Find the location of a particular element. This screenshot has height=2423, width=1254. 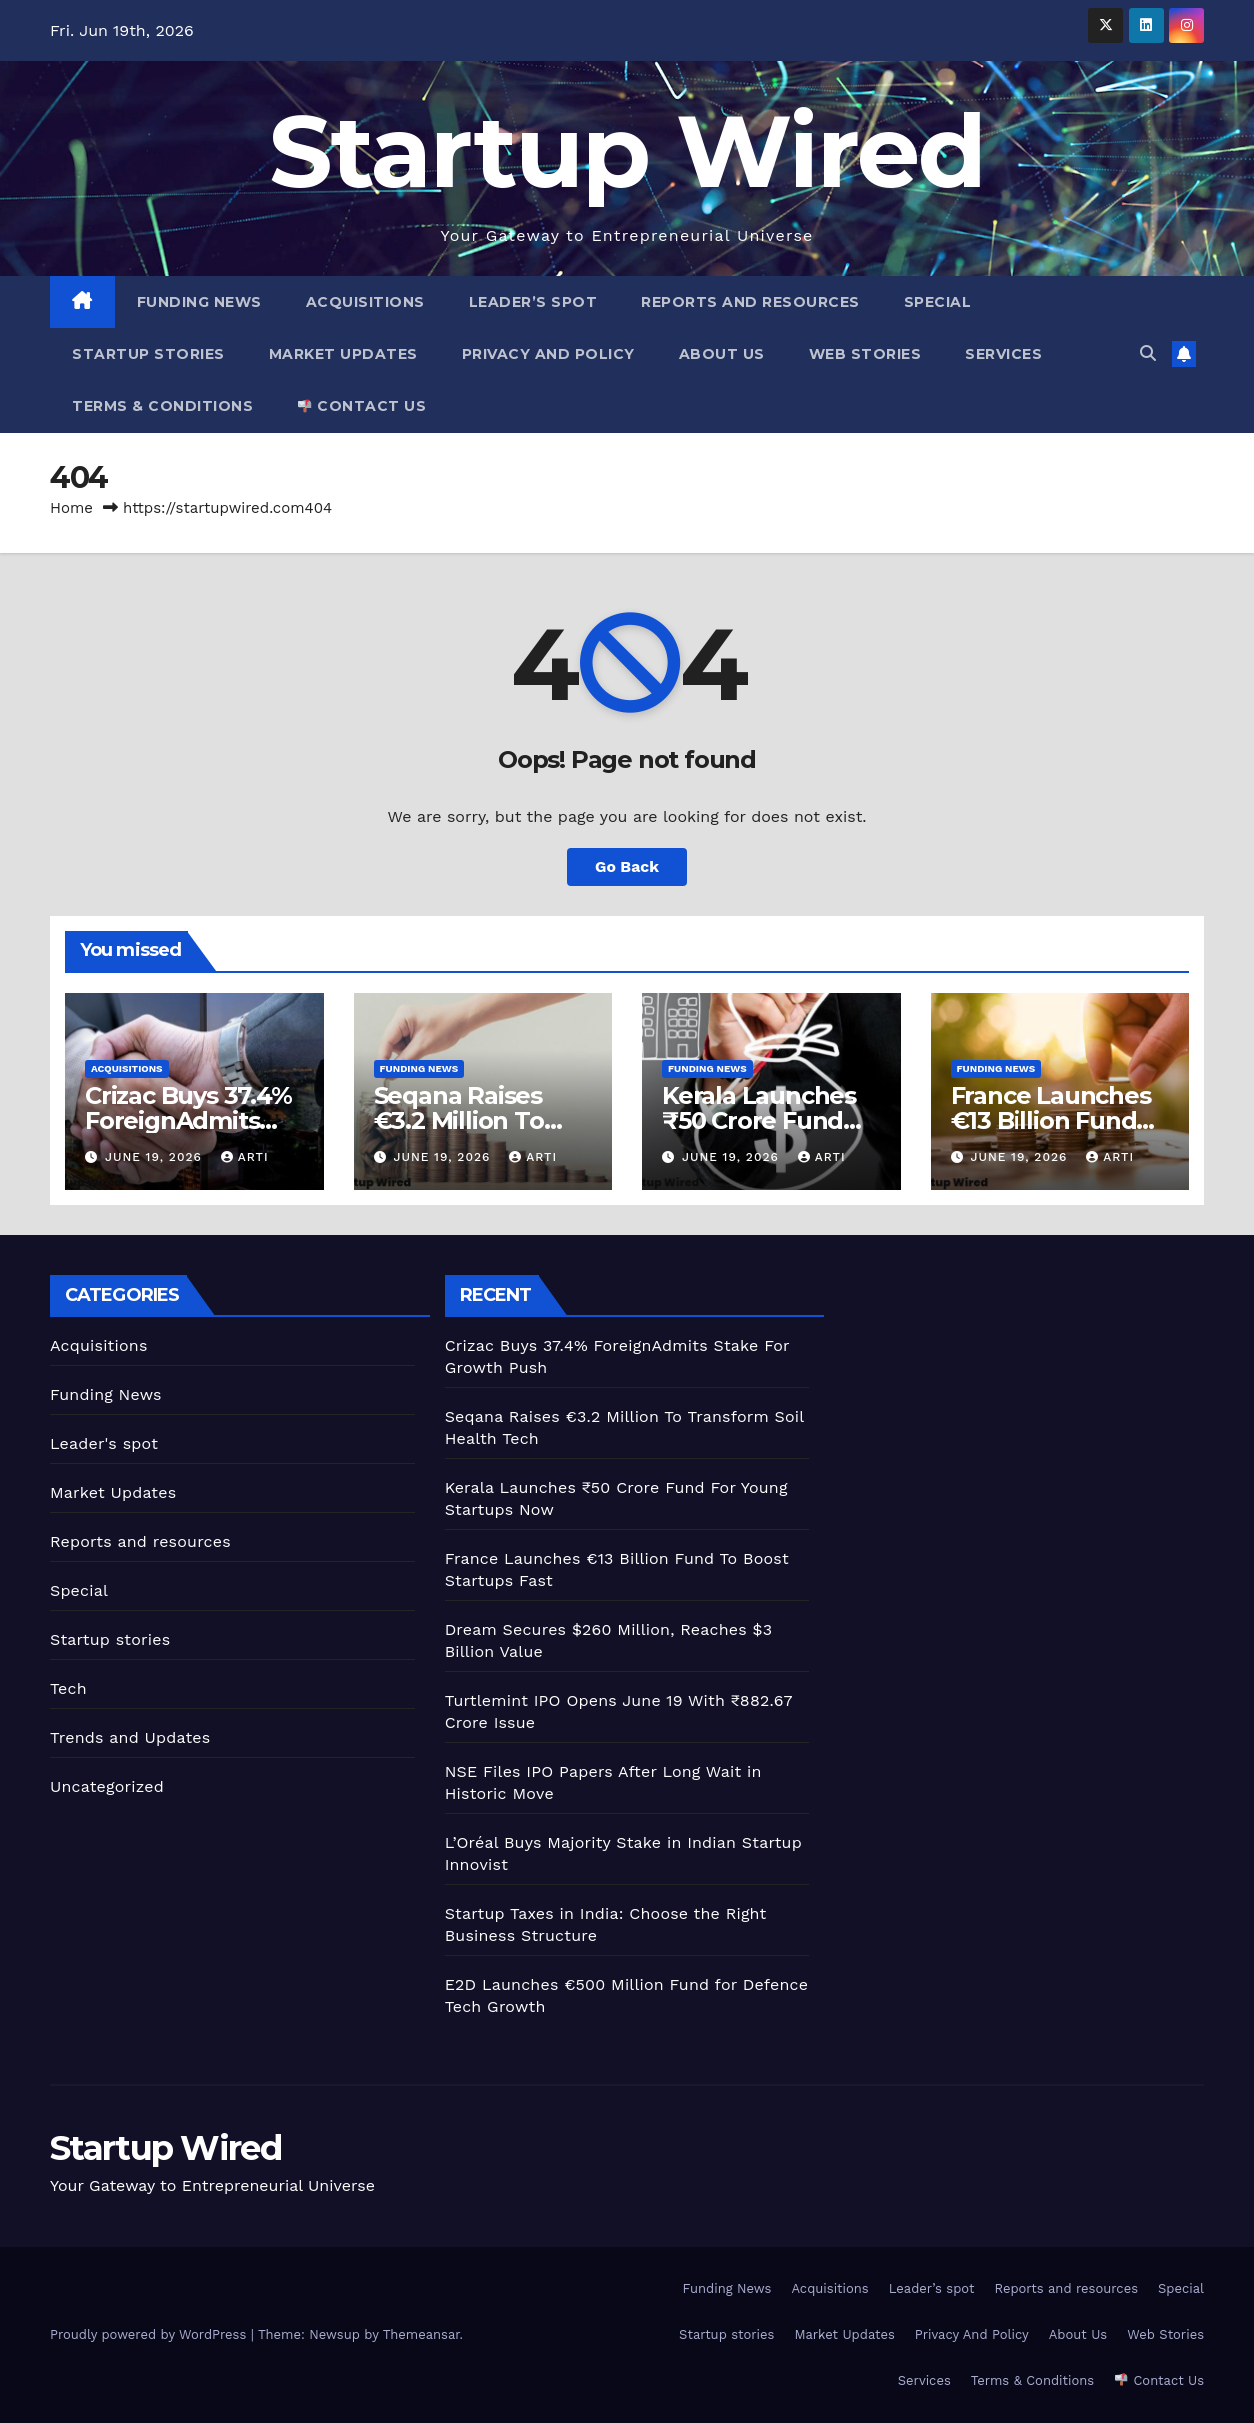

Arti is located at coordinates (245, 1157).